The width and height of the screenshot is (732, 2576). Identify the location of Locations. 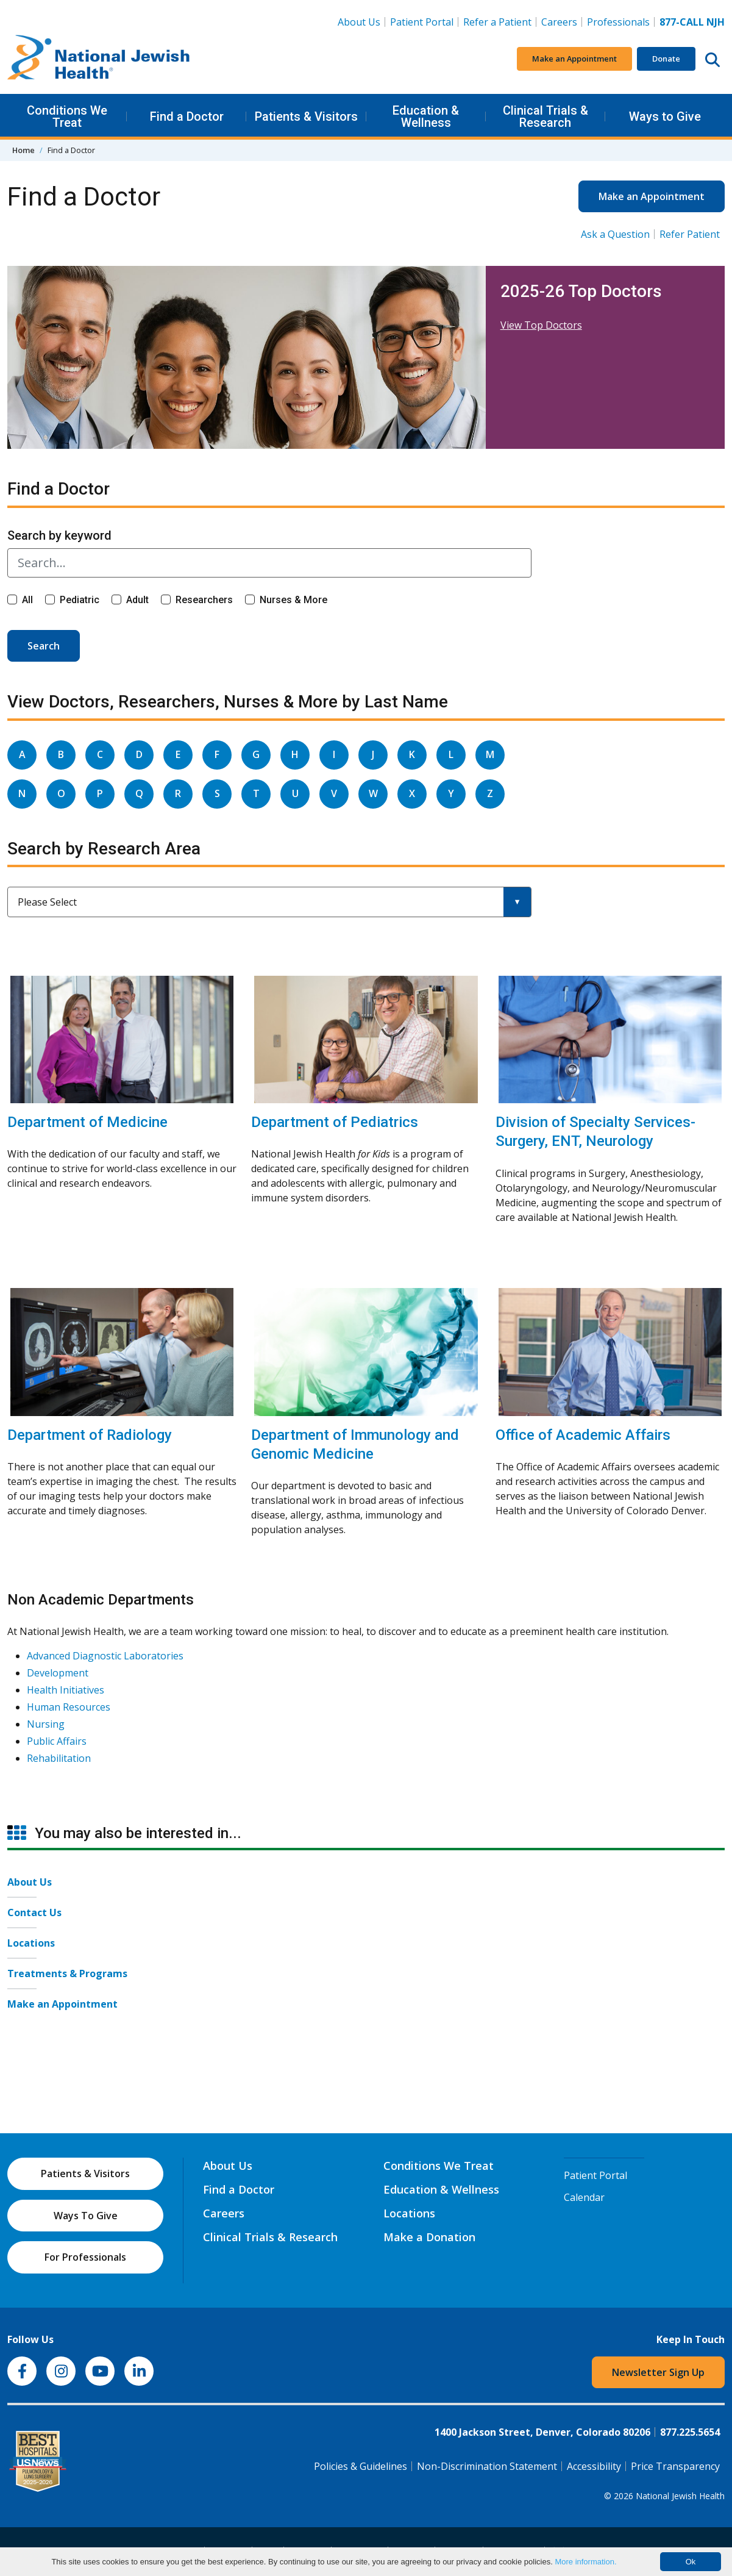
(31, 1943).